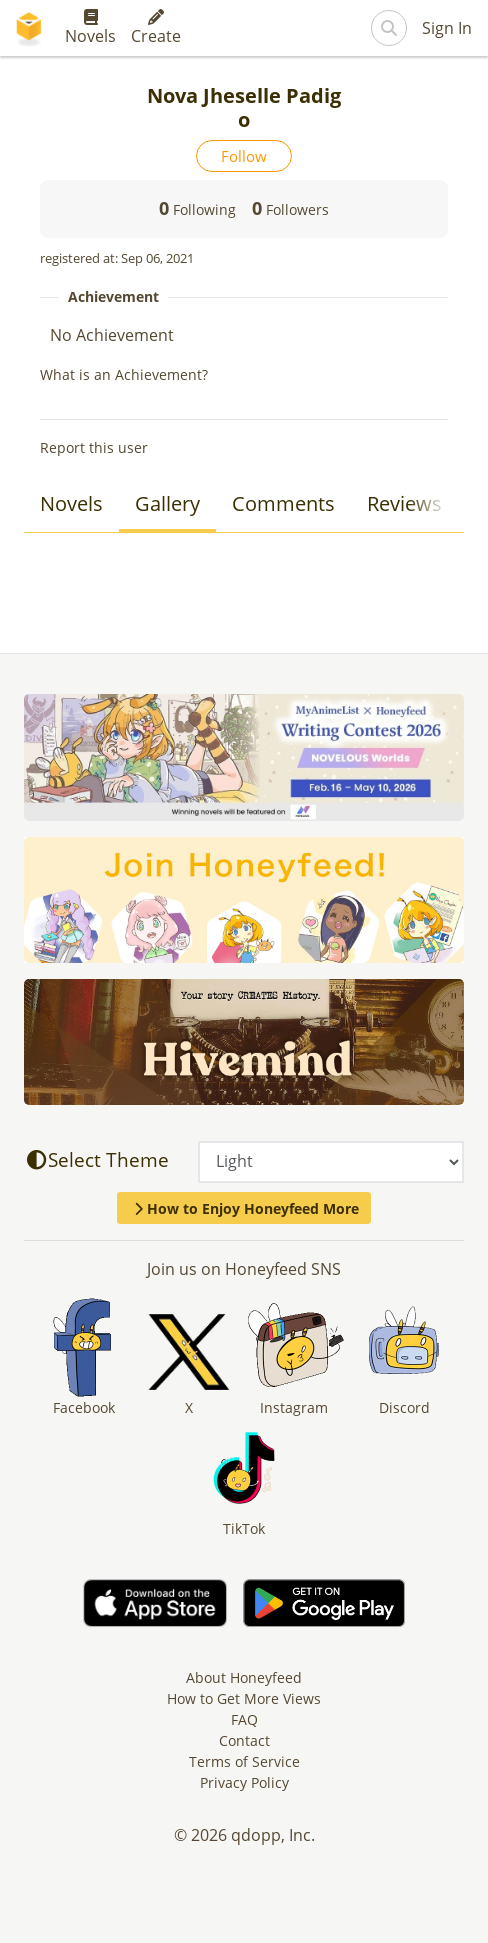 Image resolution: width=488 pixels, height=1943 pixels. Describe the element at coordinates (244, 1761) in the screenshot. I see `Terms of Service` at that location.